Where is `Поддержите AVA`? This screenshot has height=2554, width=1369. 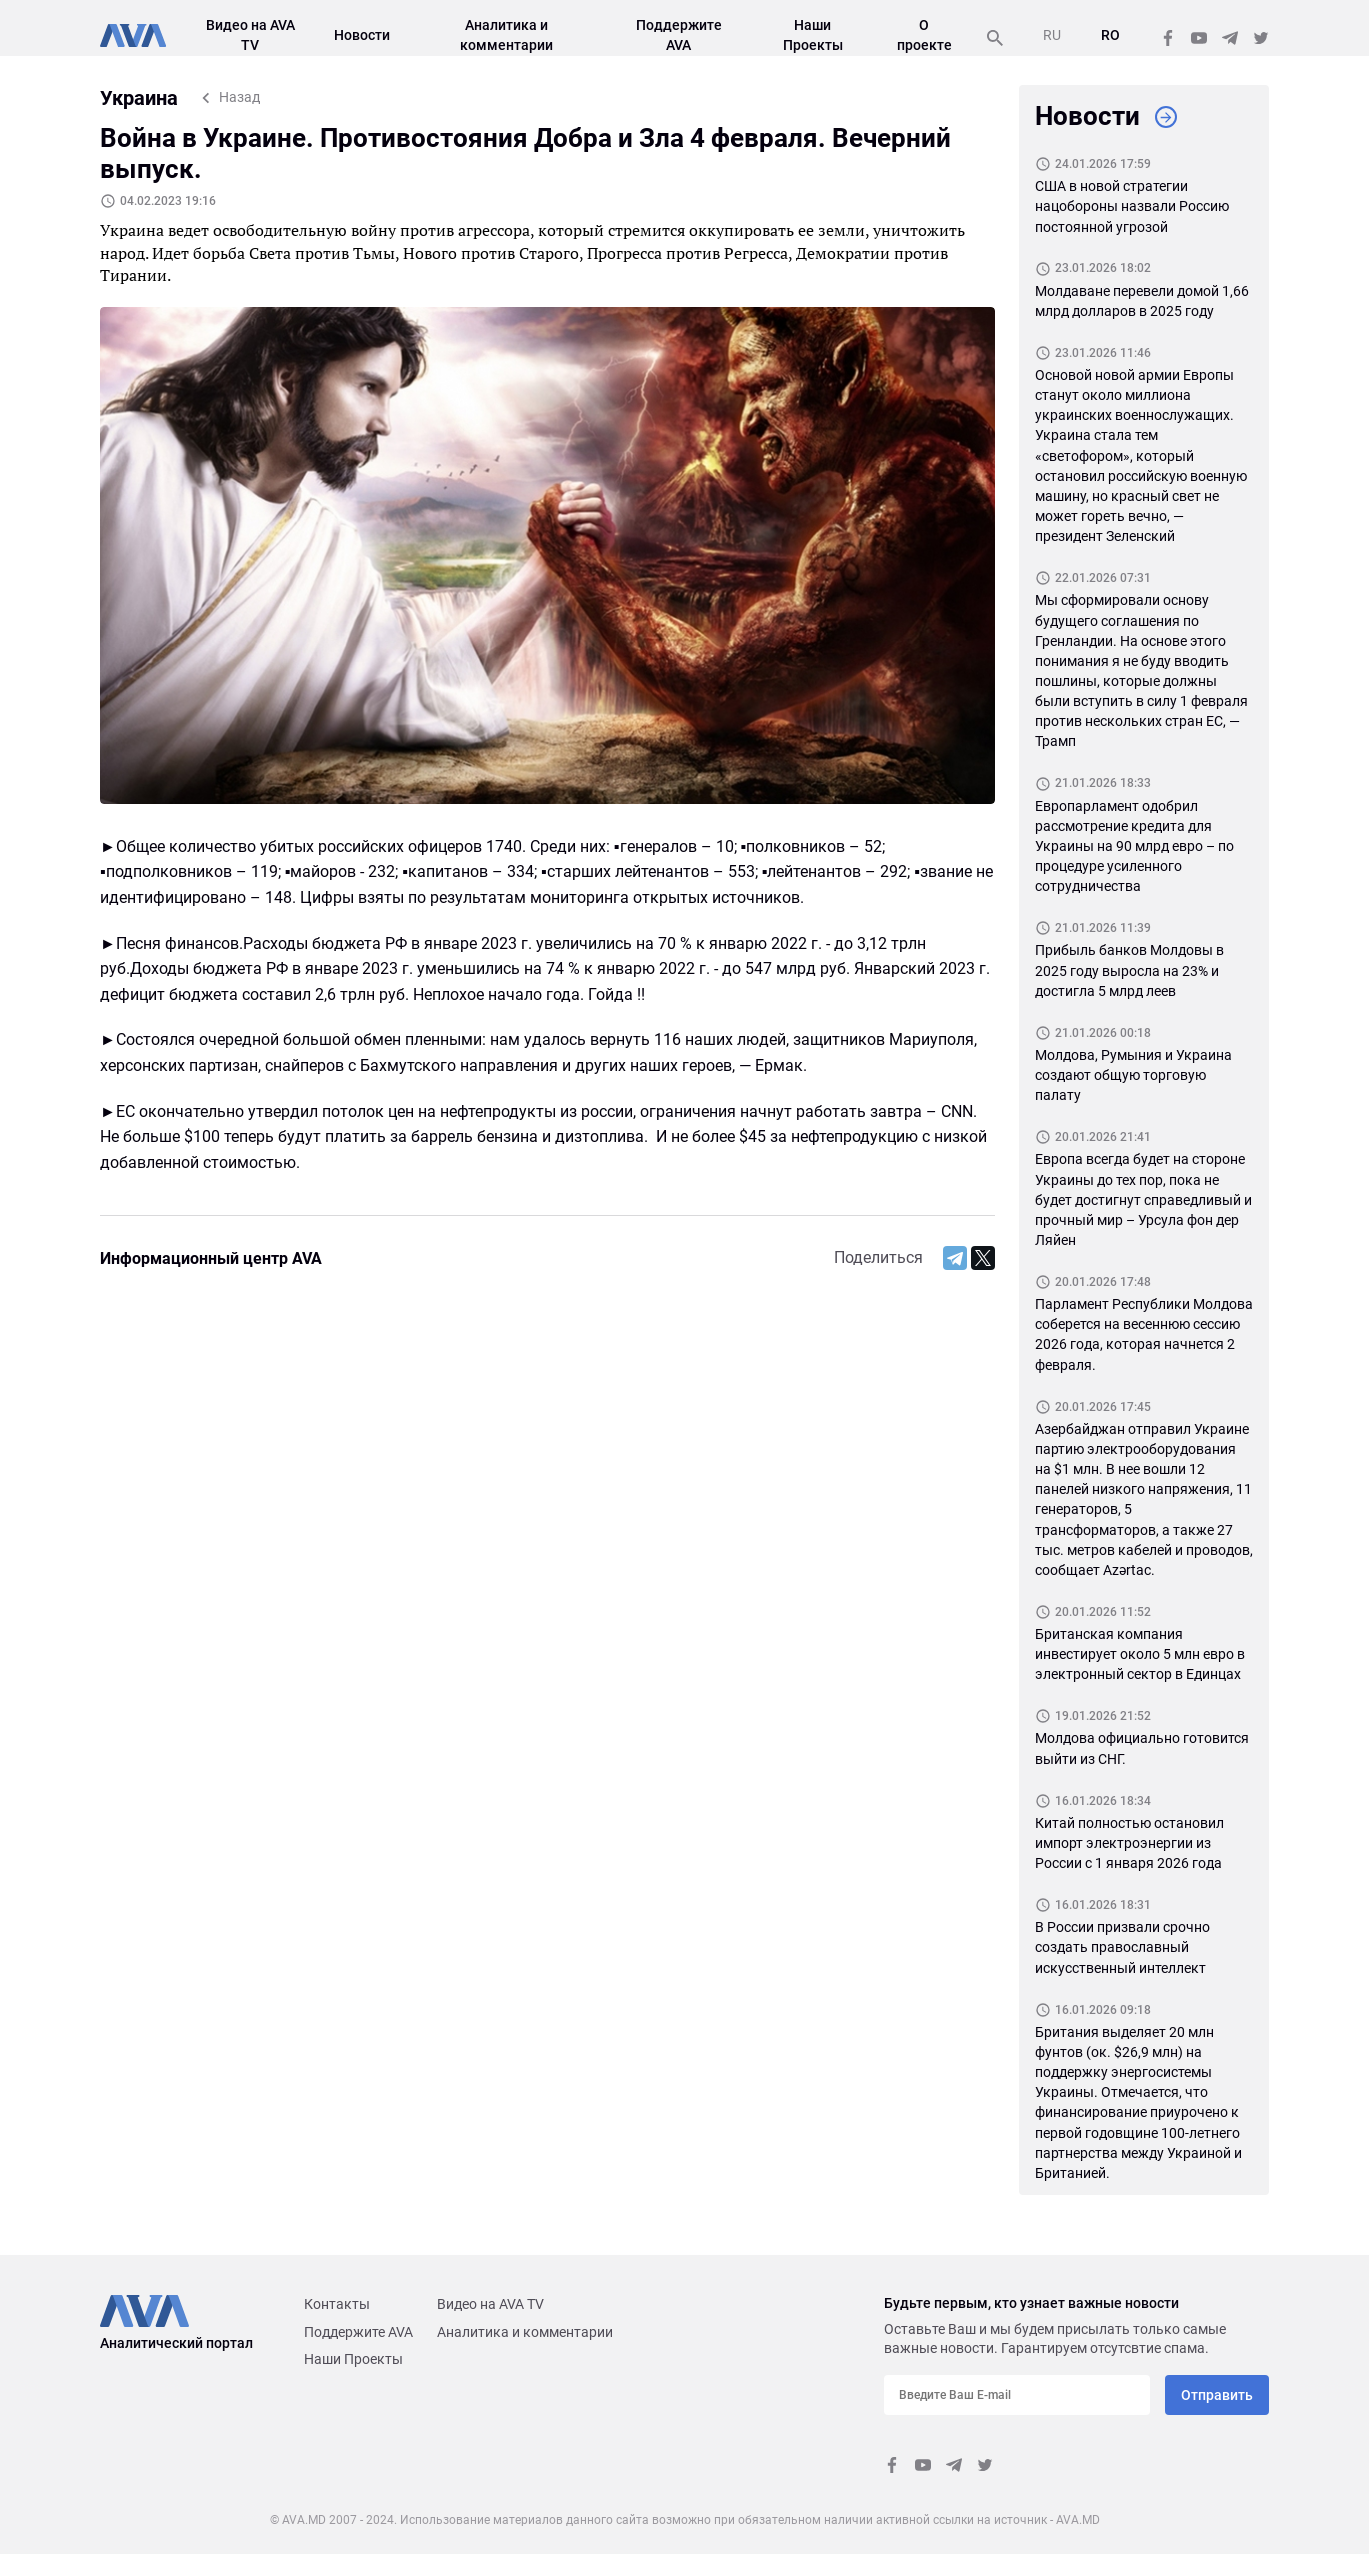
Поддержите AVA is located at coordinates (358, 2332).